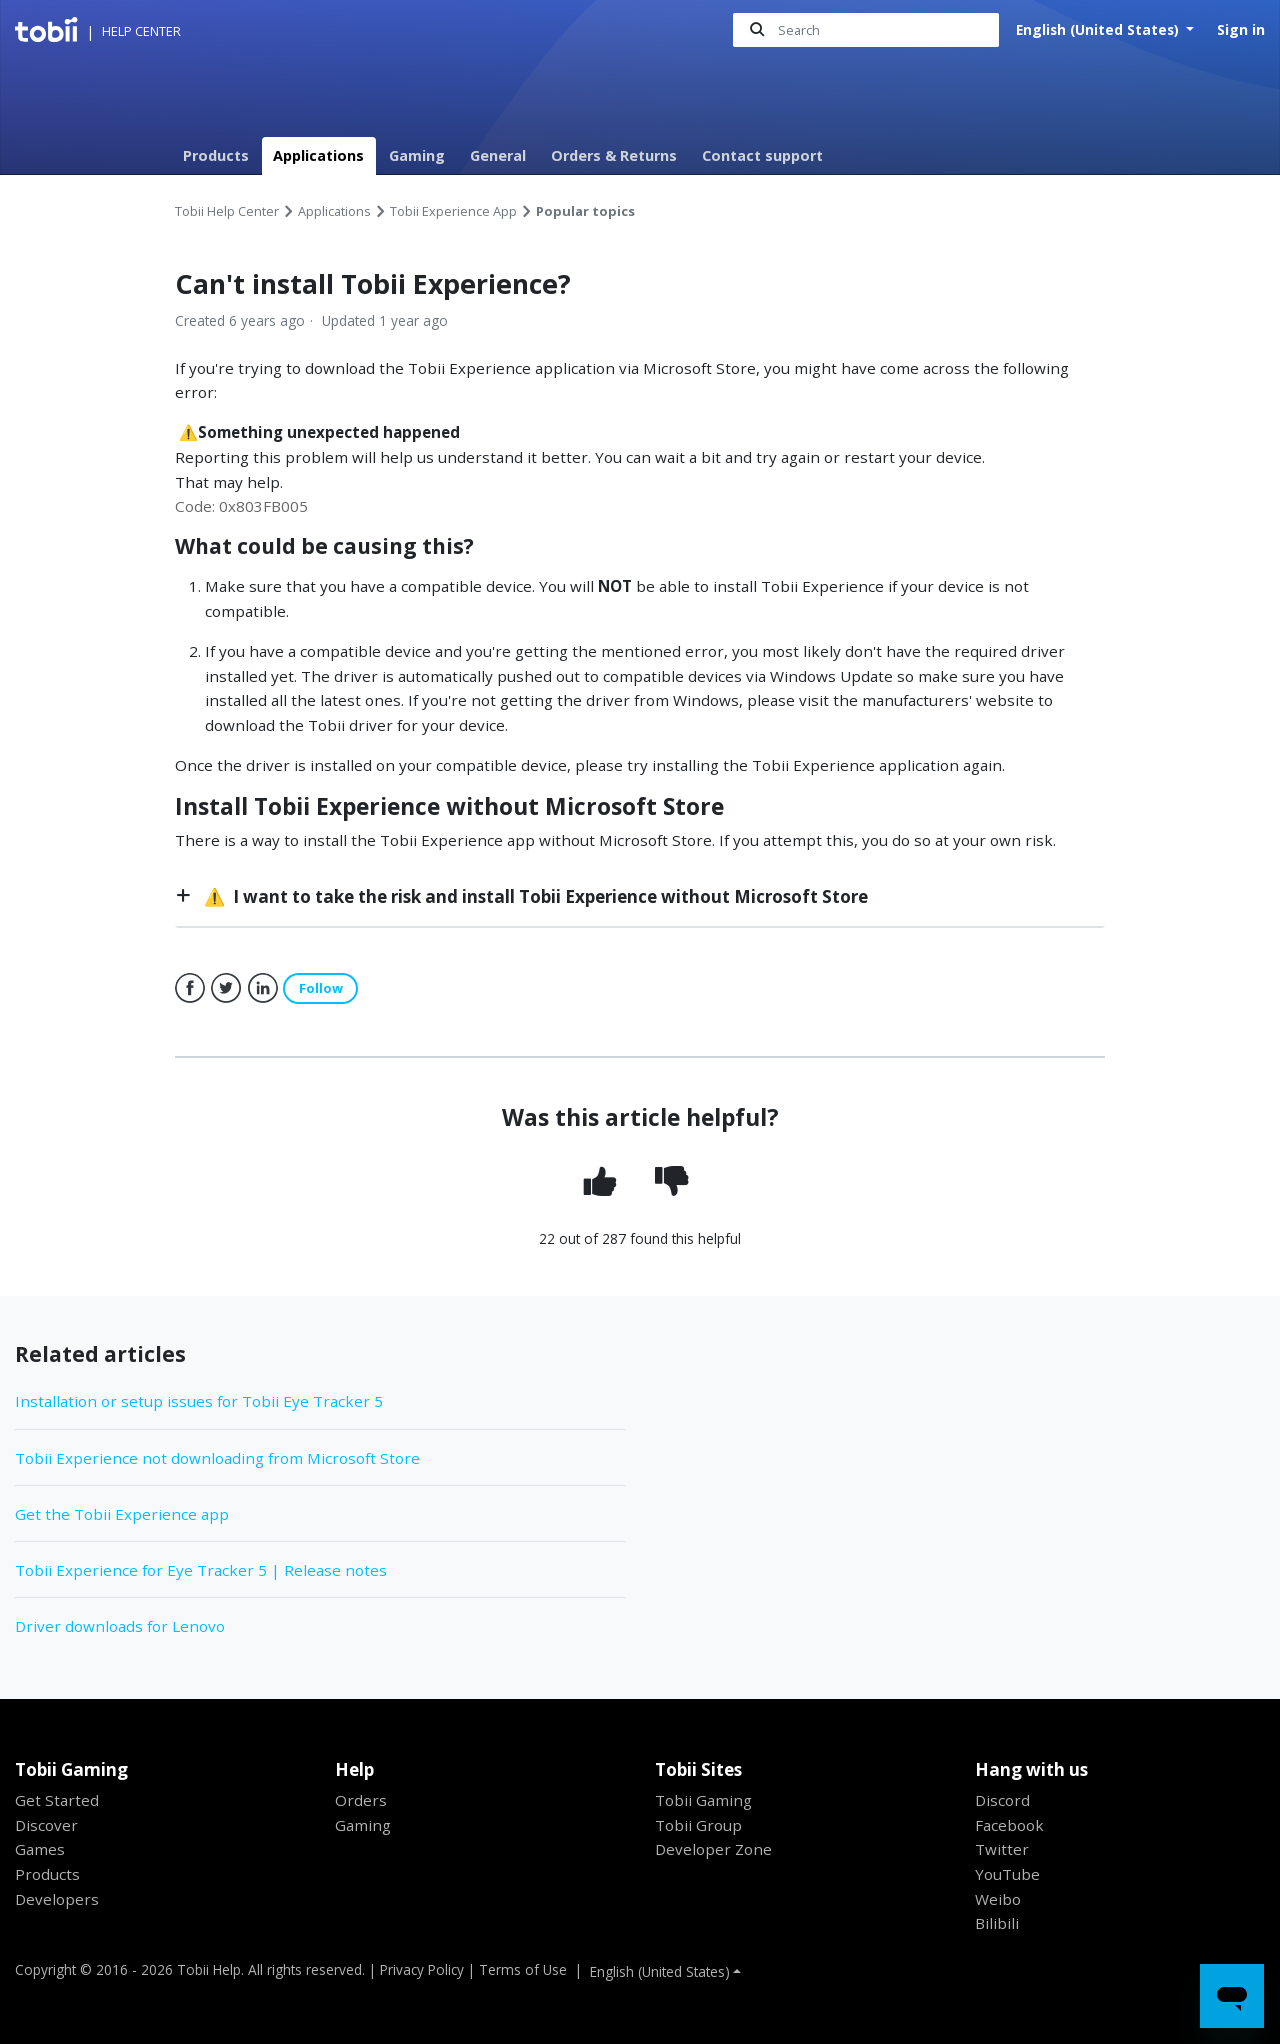 This screenshot has height=2044, width=1280. What do you see at coordinates (585, 211) in the screenshot?
I see `Popular topics` at bounding box center [585, 211].